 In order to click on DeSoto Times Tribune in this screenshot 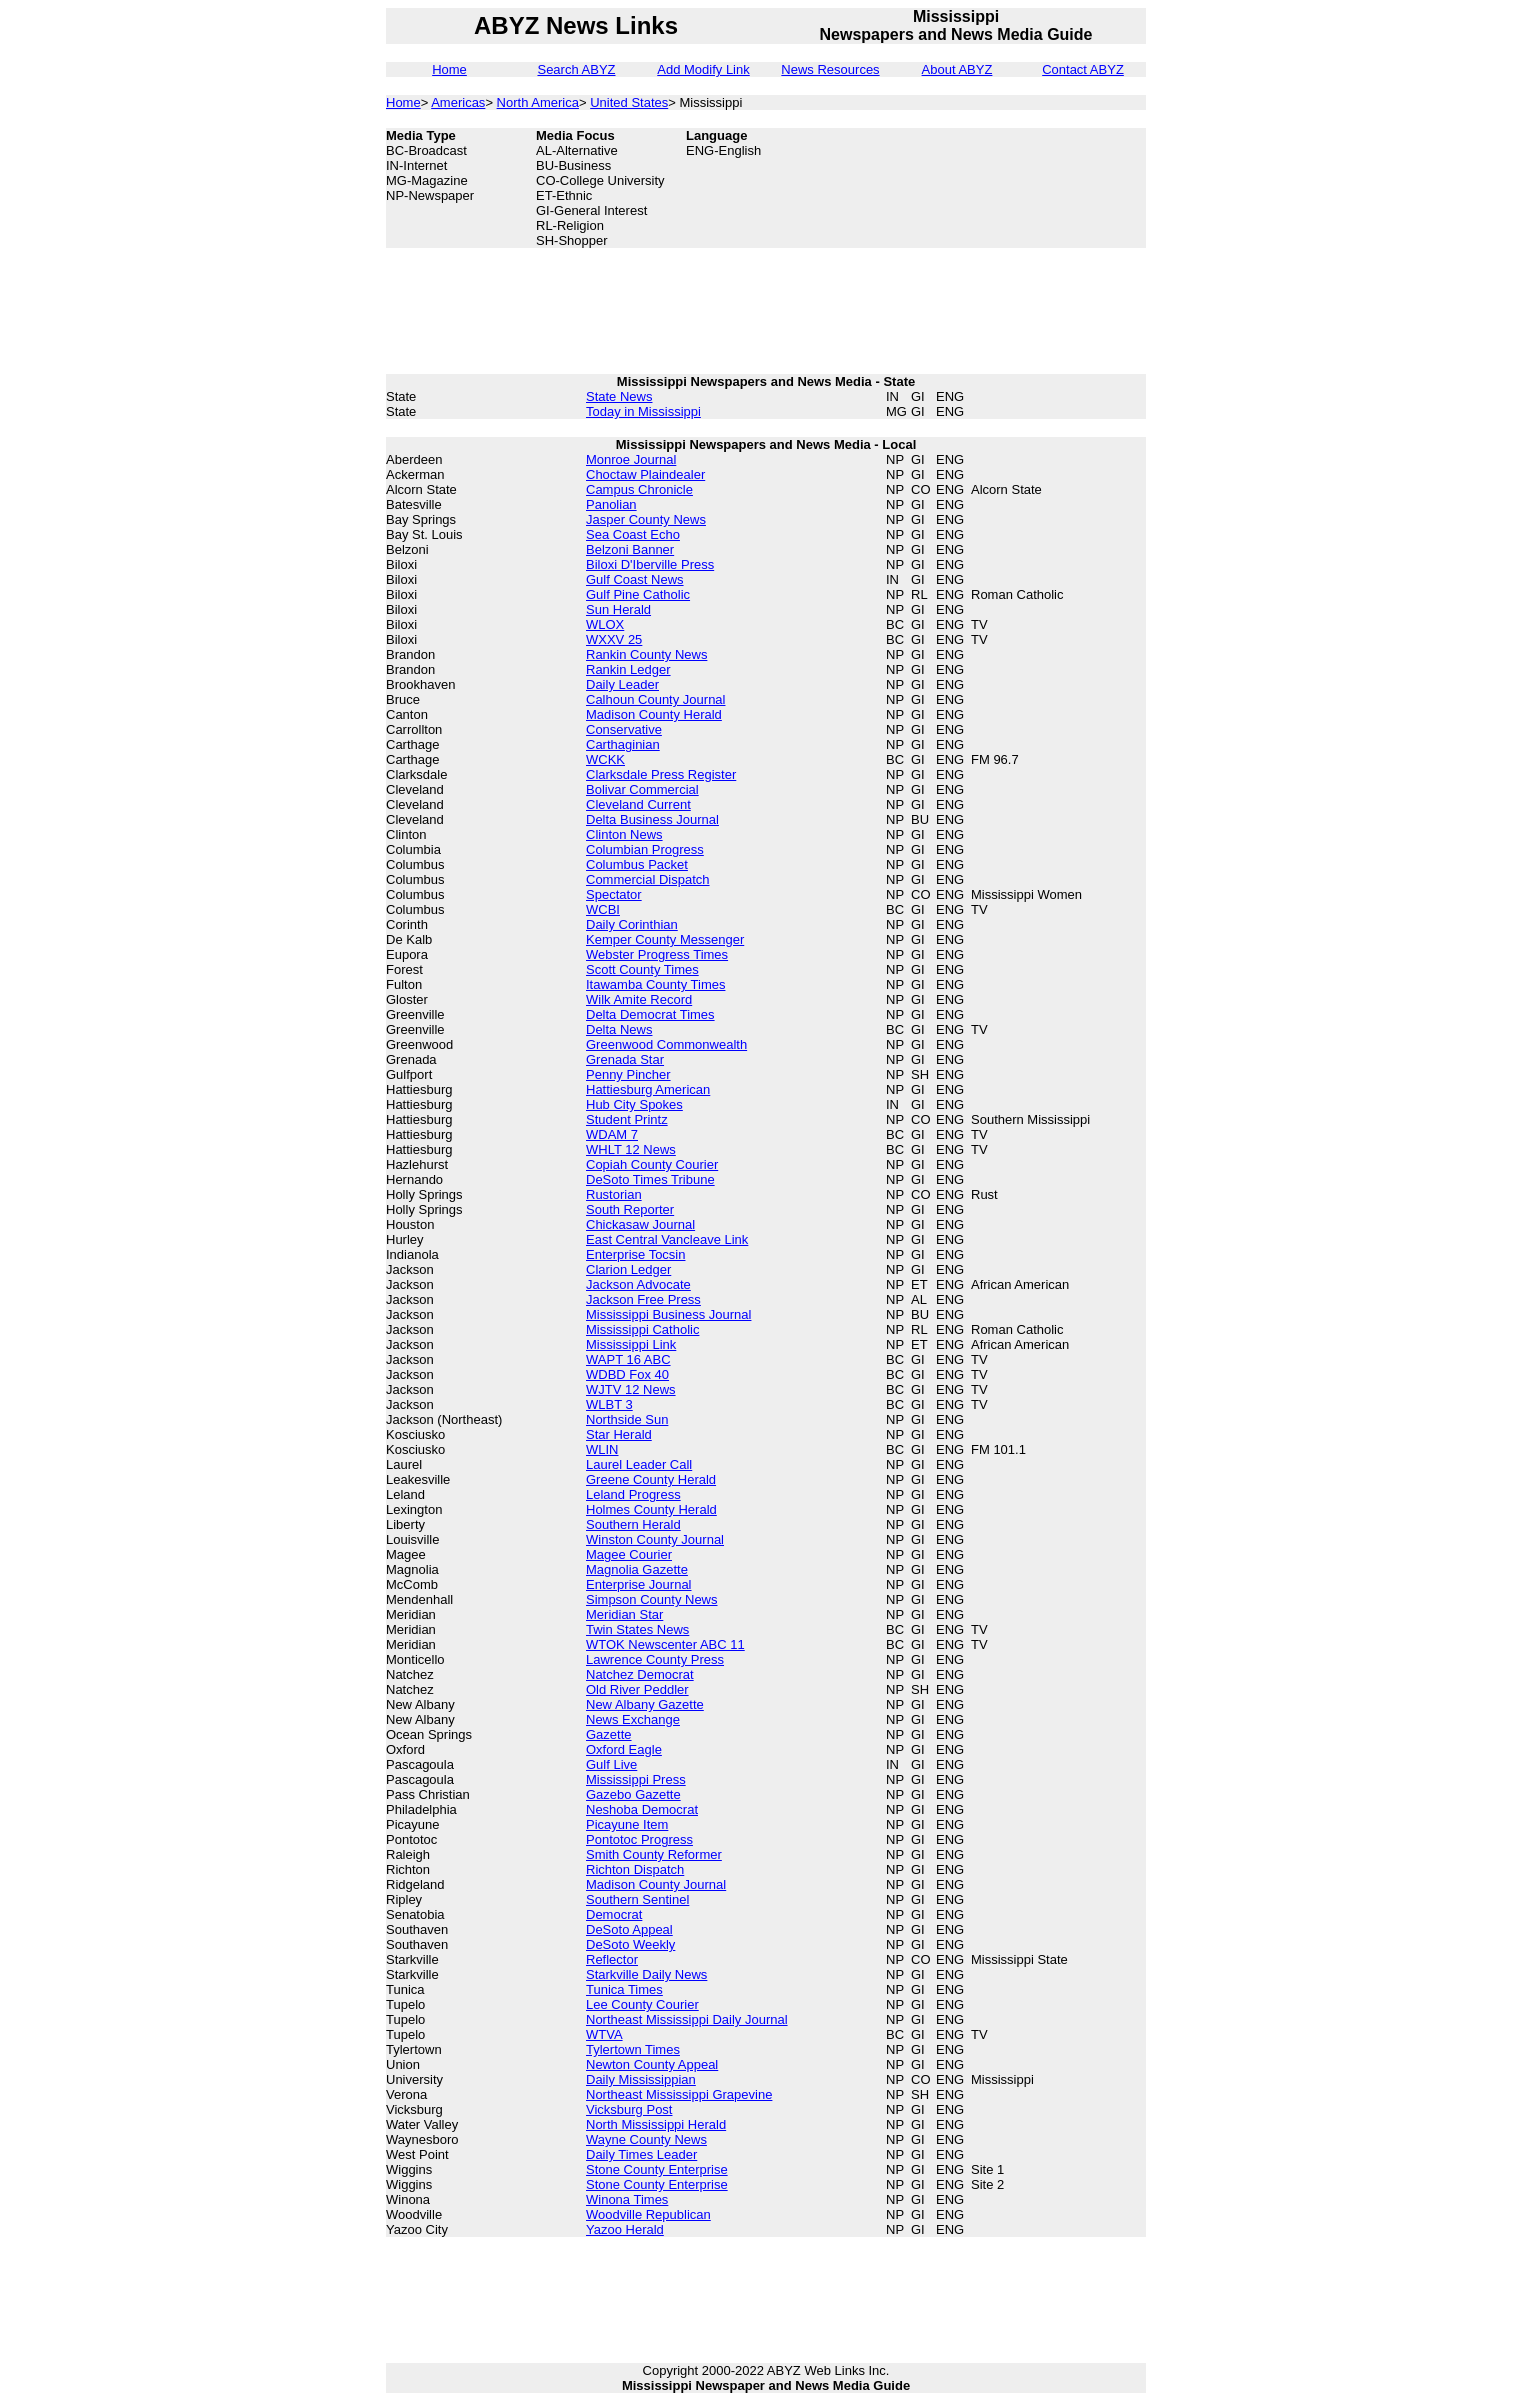, I will do `click(650, 1179)`.